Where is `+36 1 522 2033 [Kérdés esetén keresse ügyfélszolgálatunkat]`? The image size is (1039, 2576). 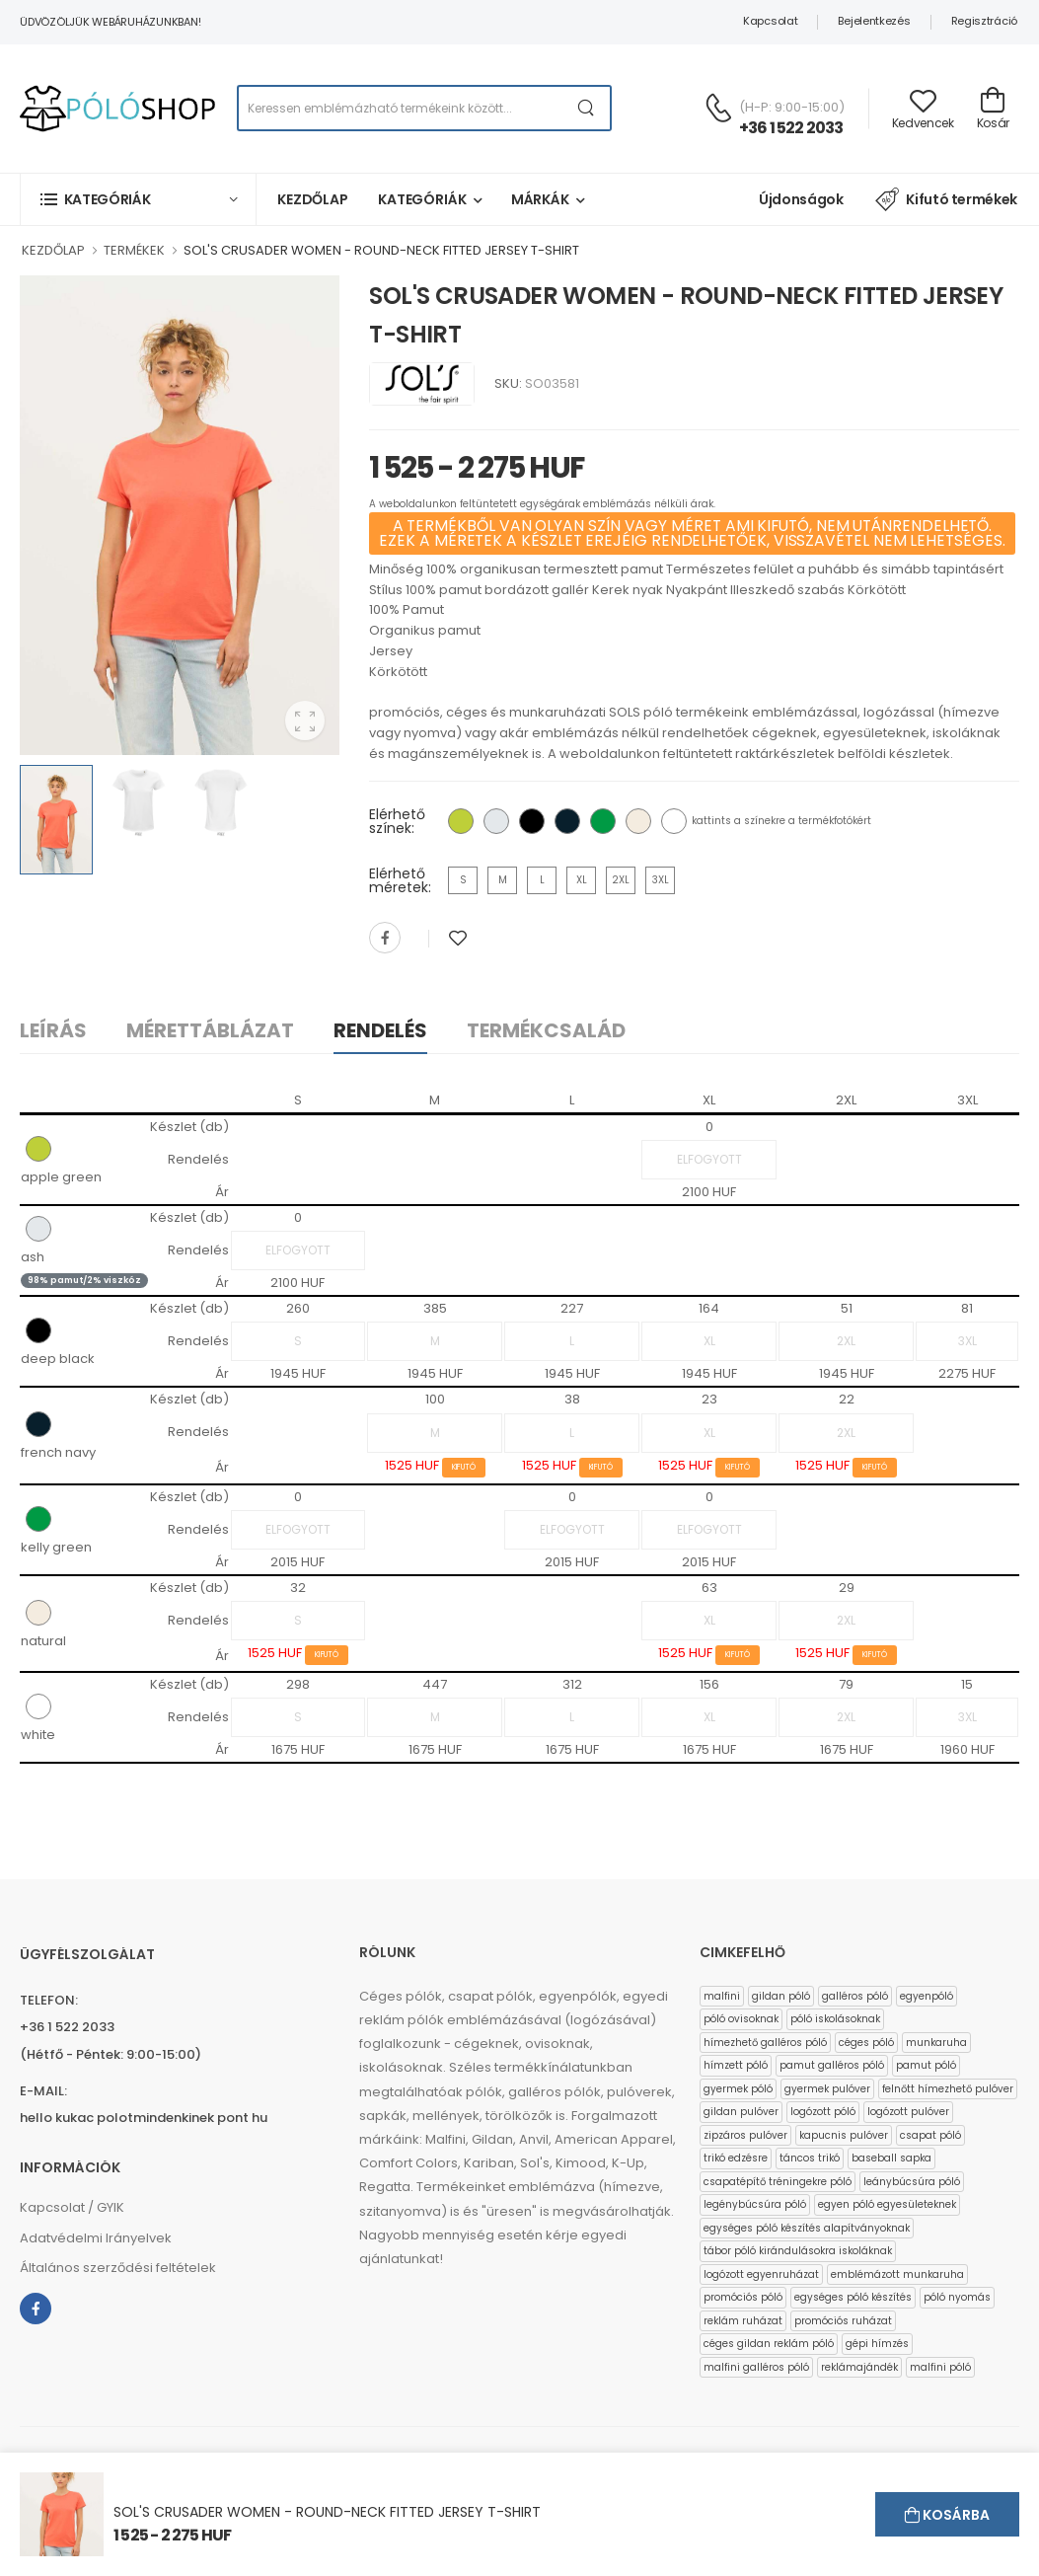 +36 1 522 2033 [Kérdés esetén keresse ügyfélszolgálatunkat] is located at coordinates (791, 127).